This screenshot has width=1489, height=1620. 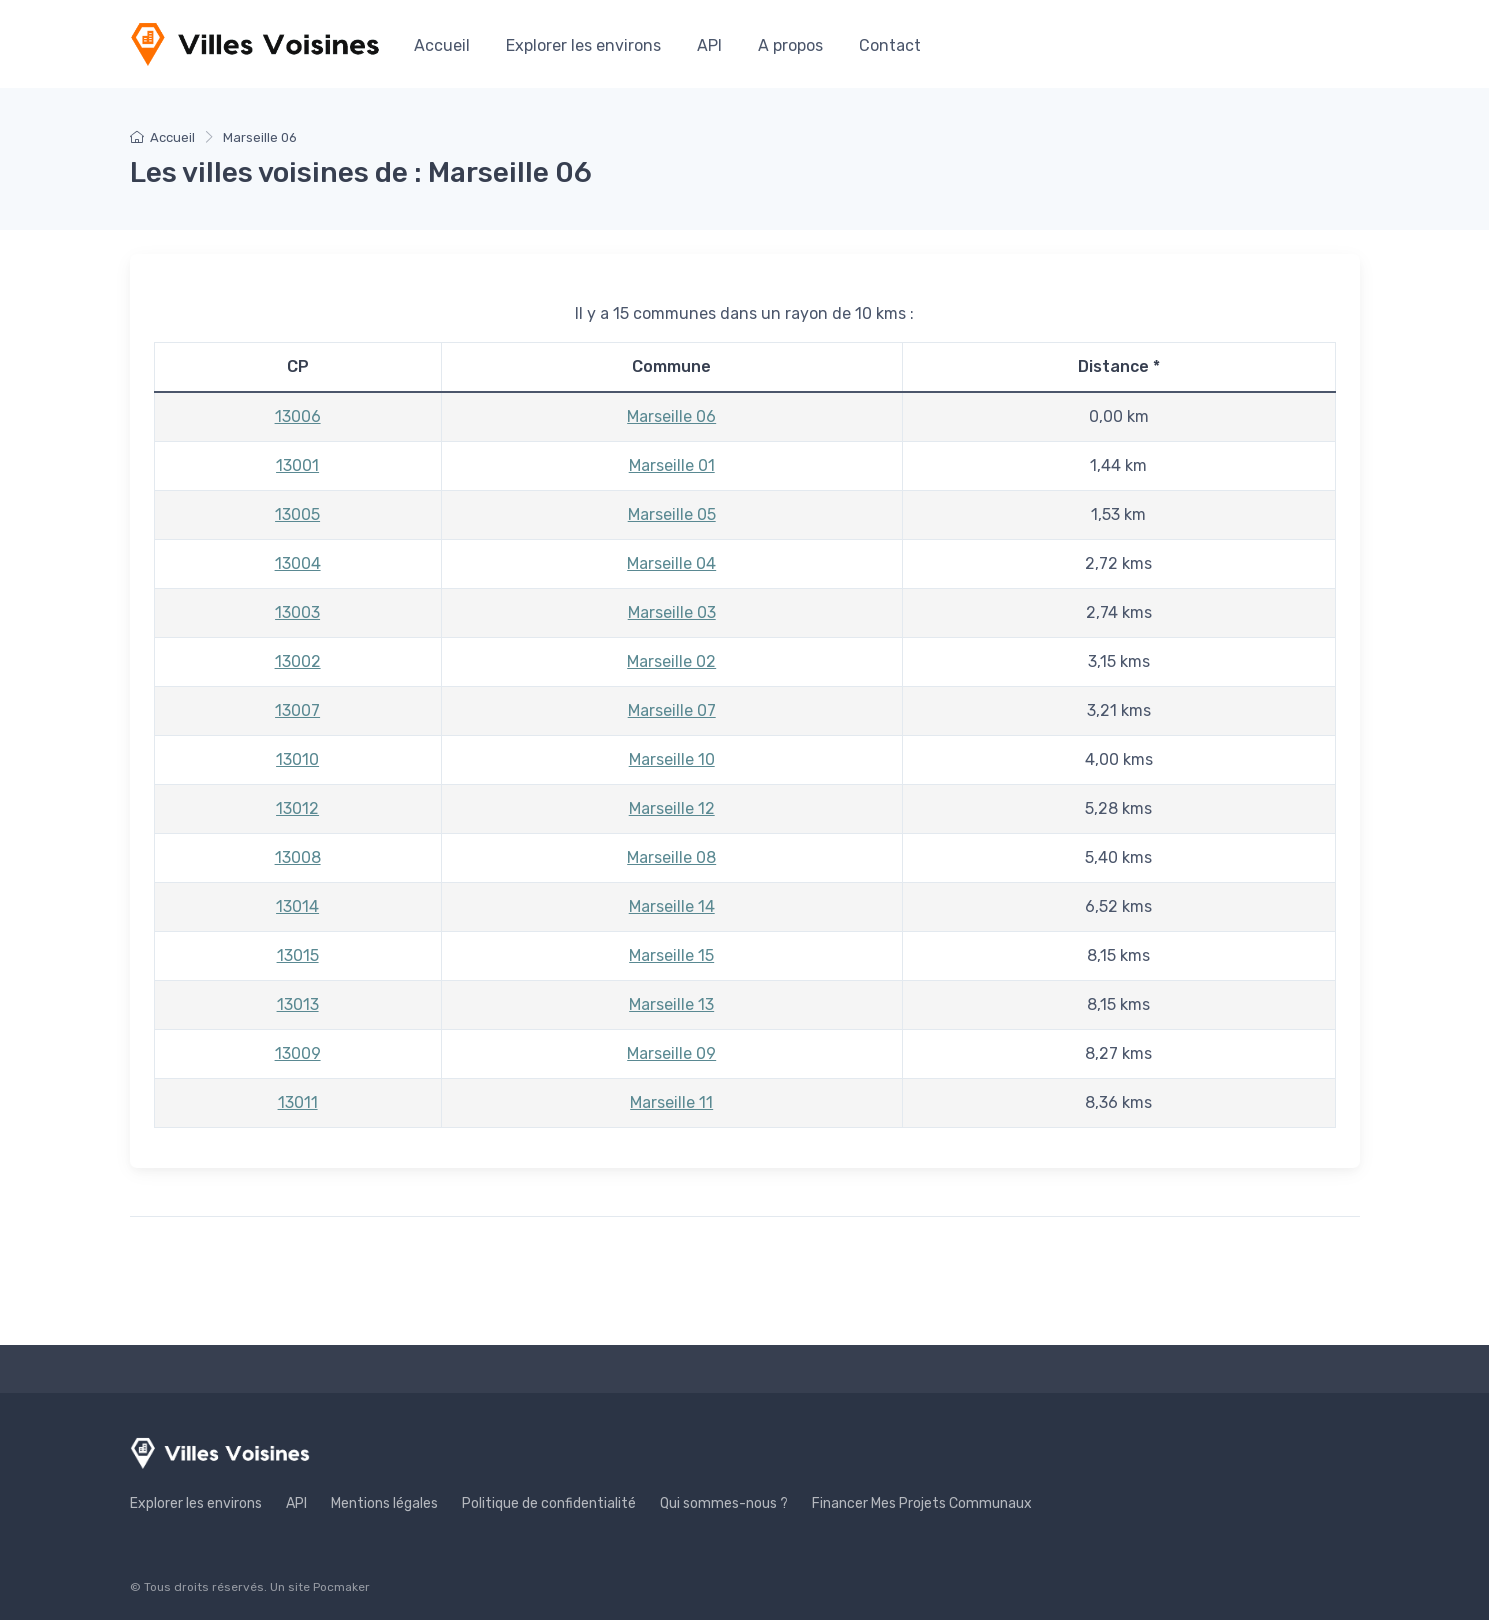 I want to click on Marseille 13, so click(x=671, y=1004).